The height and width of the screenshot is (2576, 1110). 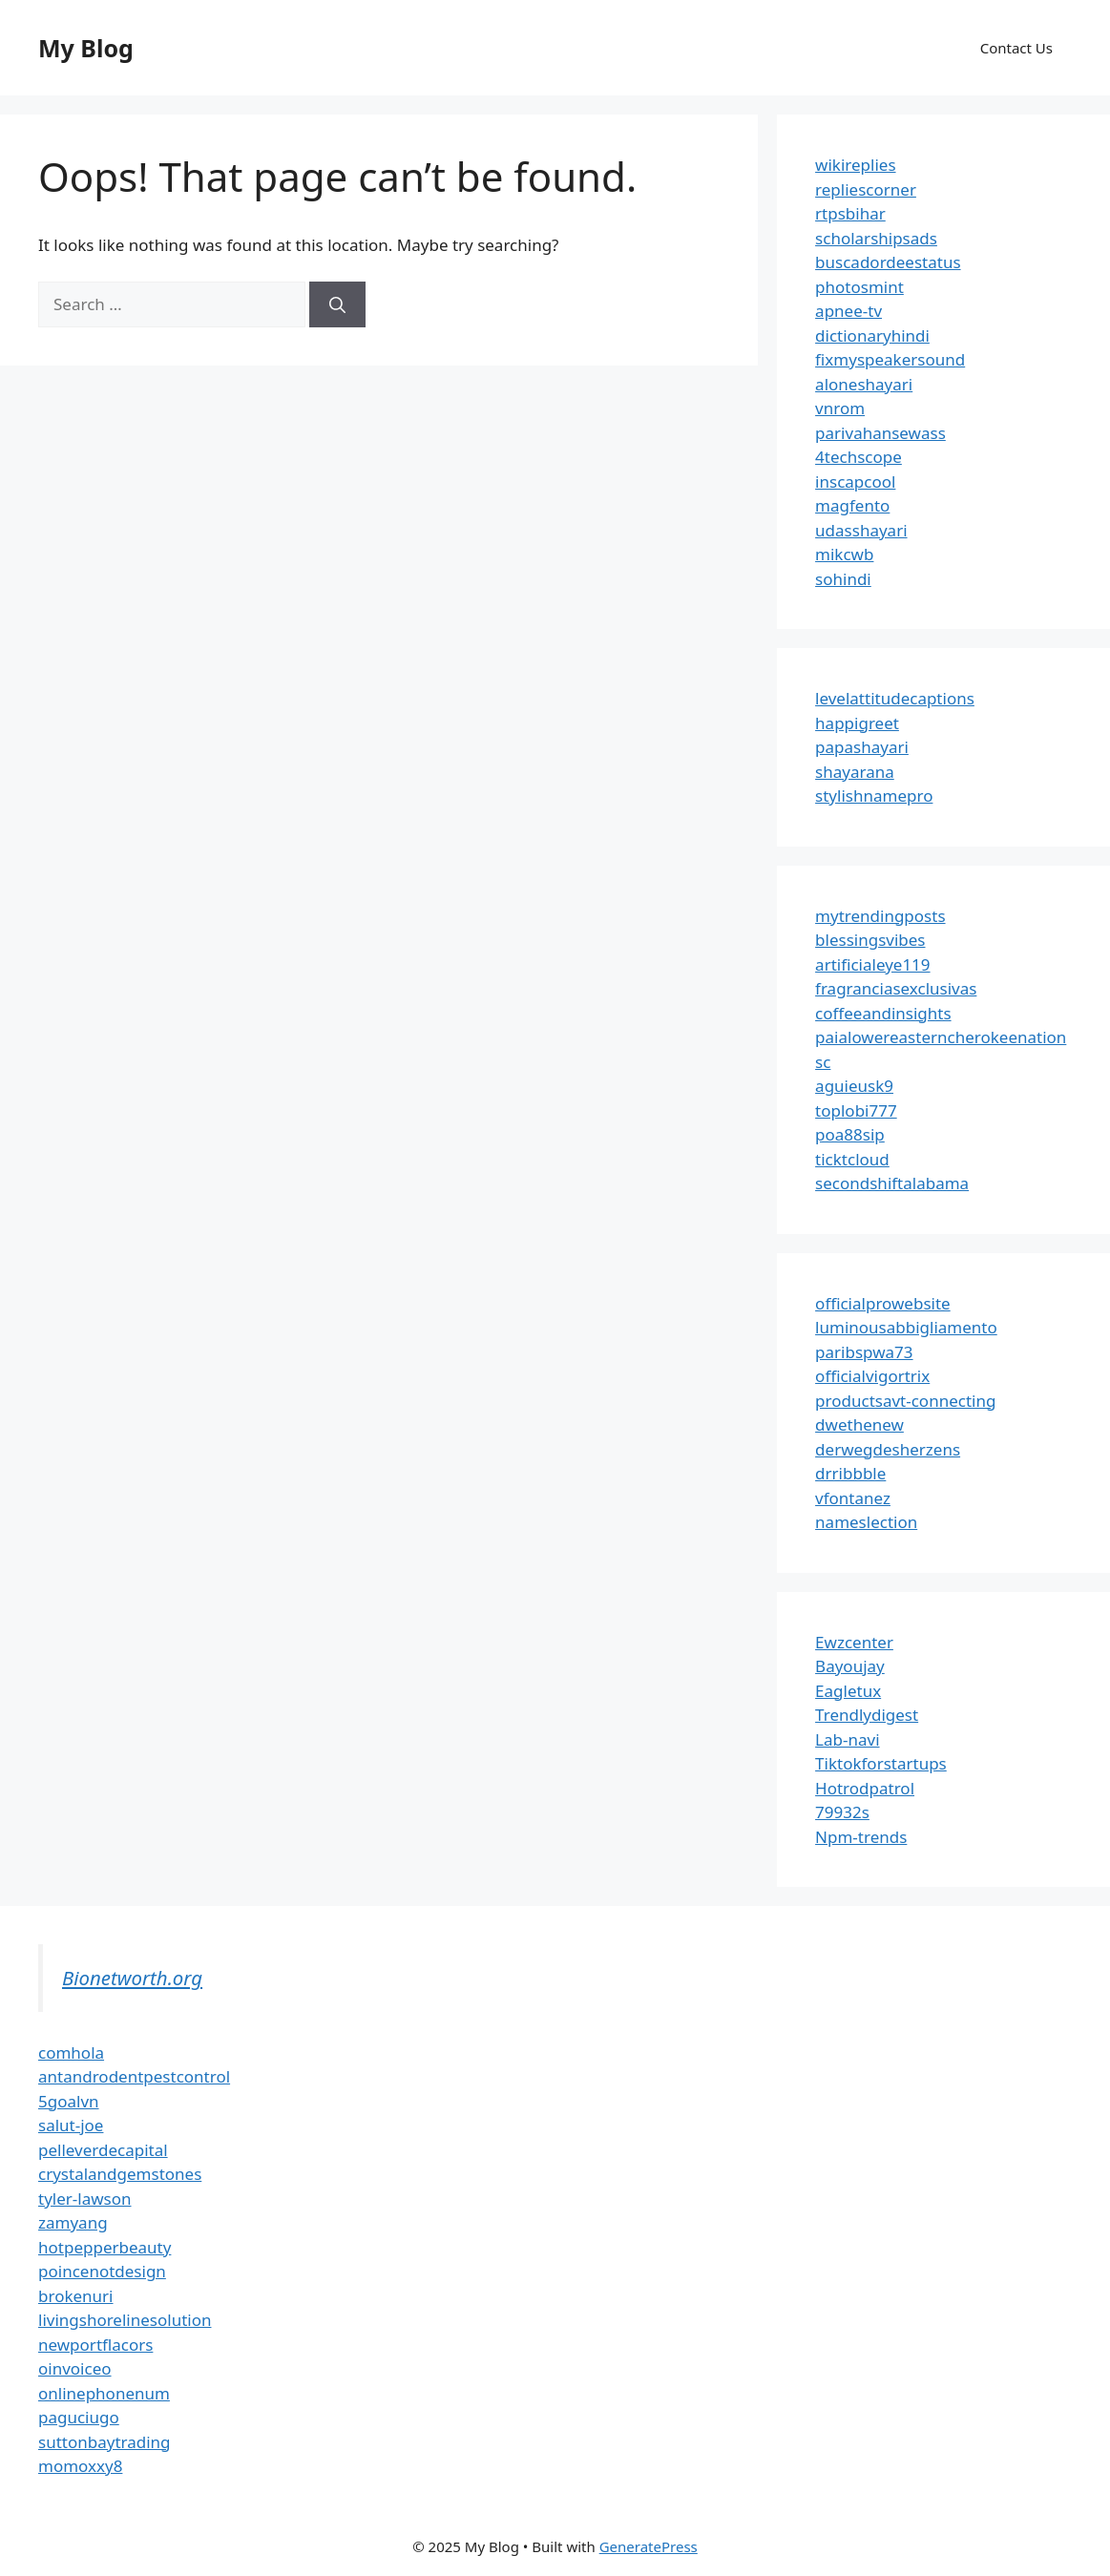 What do you see at coordinates (73, 2222) in the screenshot?
I see `zamyang` at bounding box center [73, 2222].